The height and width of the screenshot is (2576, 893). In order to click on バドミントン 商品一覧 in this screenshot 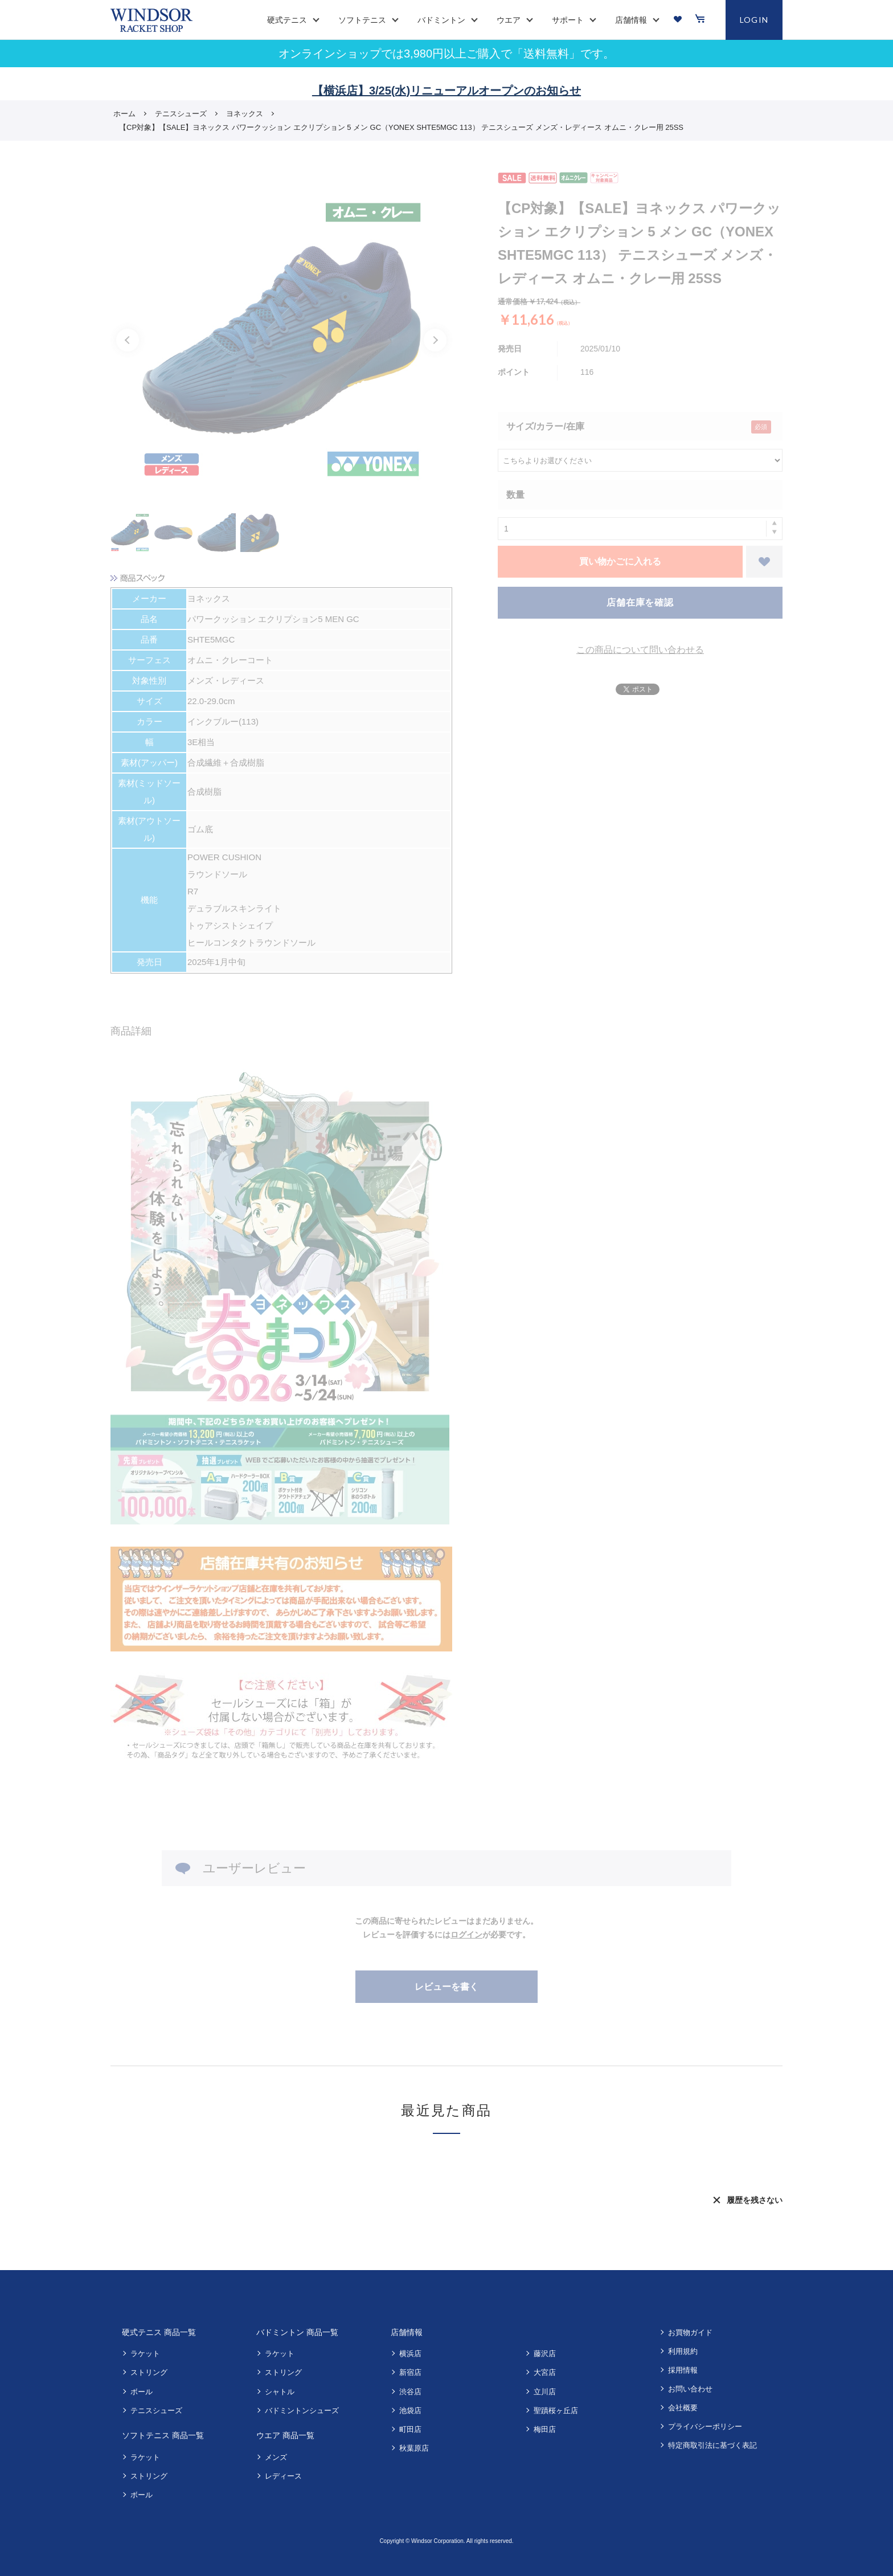, I will do `click(297, 2332)`.